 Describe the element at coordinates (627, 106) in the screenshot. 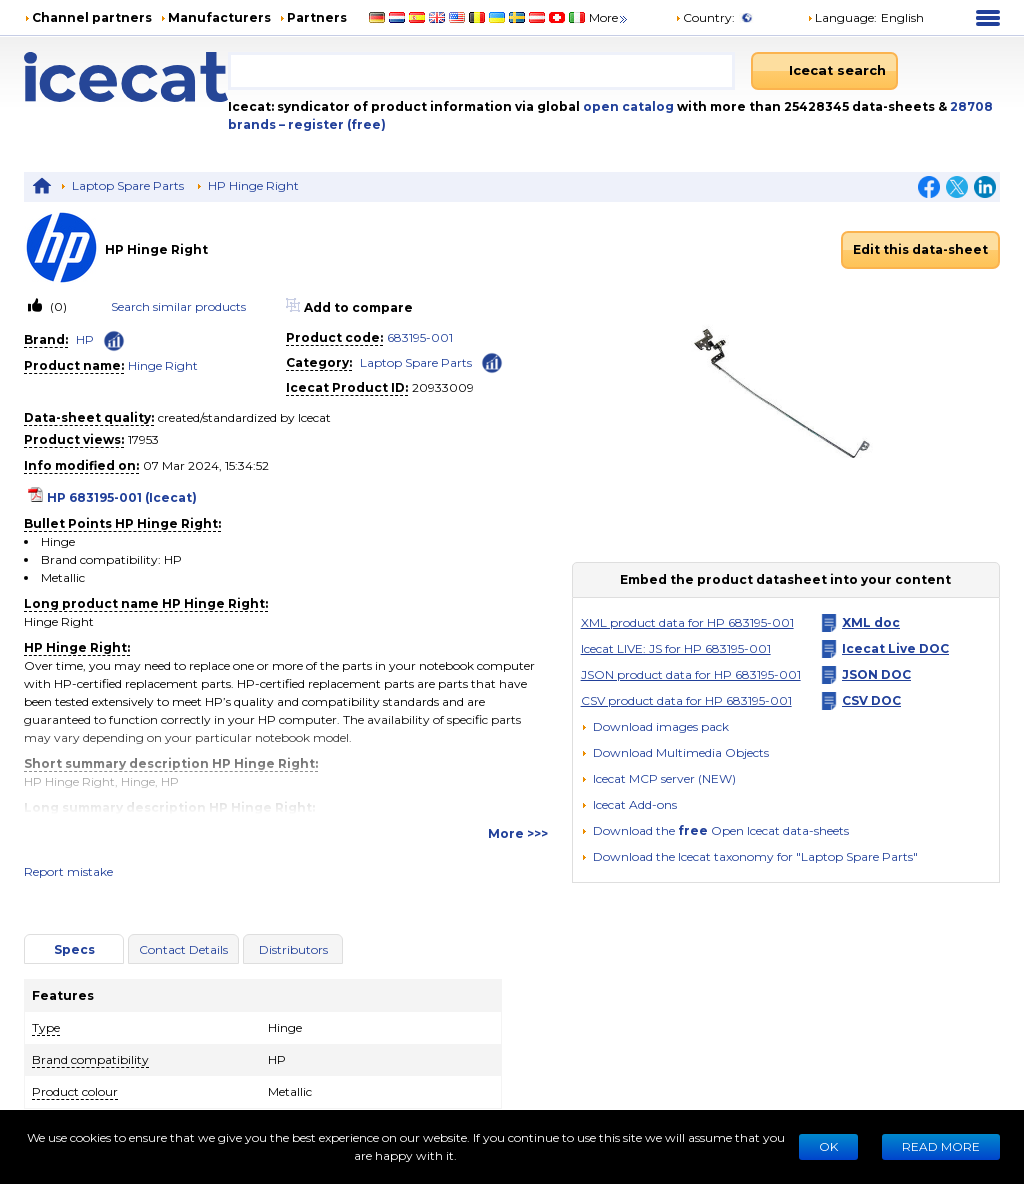

I see `open catalog` at that location.